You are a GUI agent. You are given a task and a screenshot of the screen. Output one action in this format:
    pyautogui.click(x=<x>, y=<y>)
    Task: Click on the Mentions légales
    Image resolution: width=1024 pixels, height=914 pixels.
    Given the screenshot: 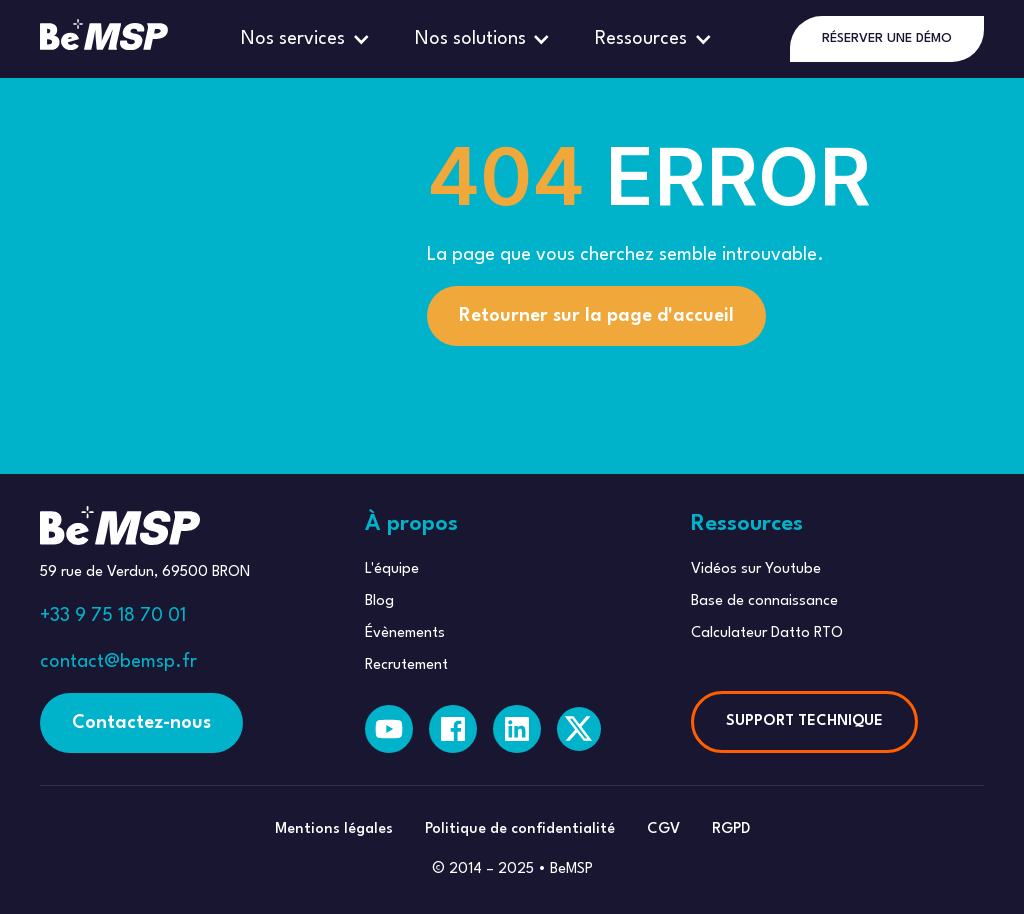 What is the action you would take?
    pyautogui.click(x=334, y=829)
    